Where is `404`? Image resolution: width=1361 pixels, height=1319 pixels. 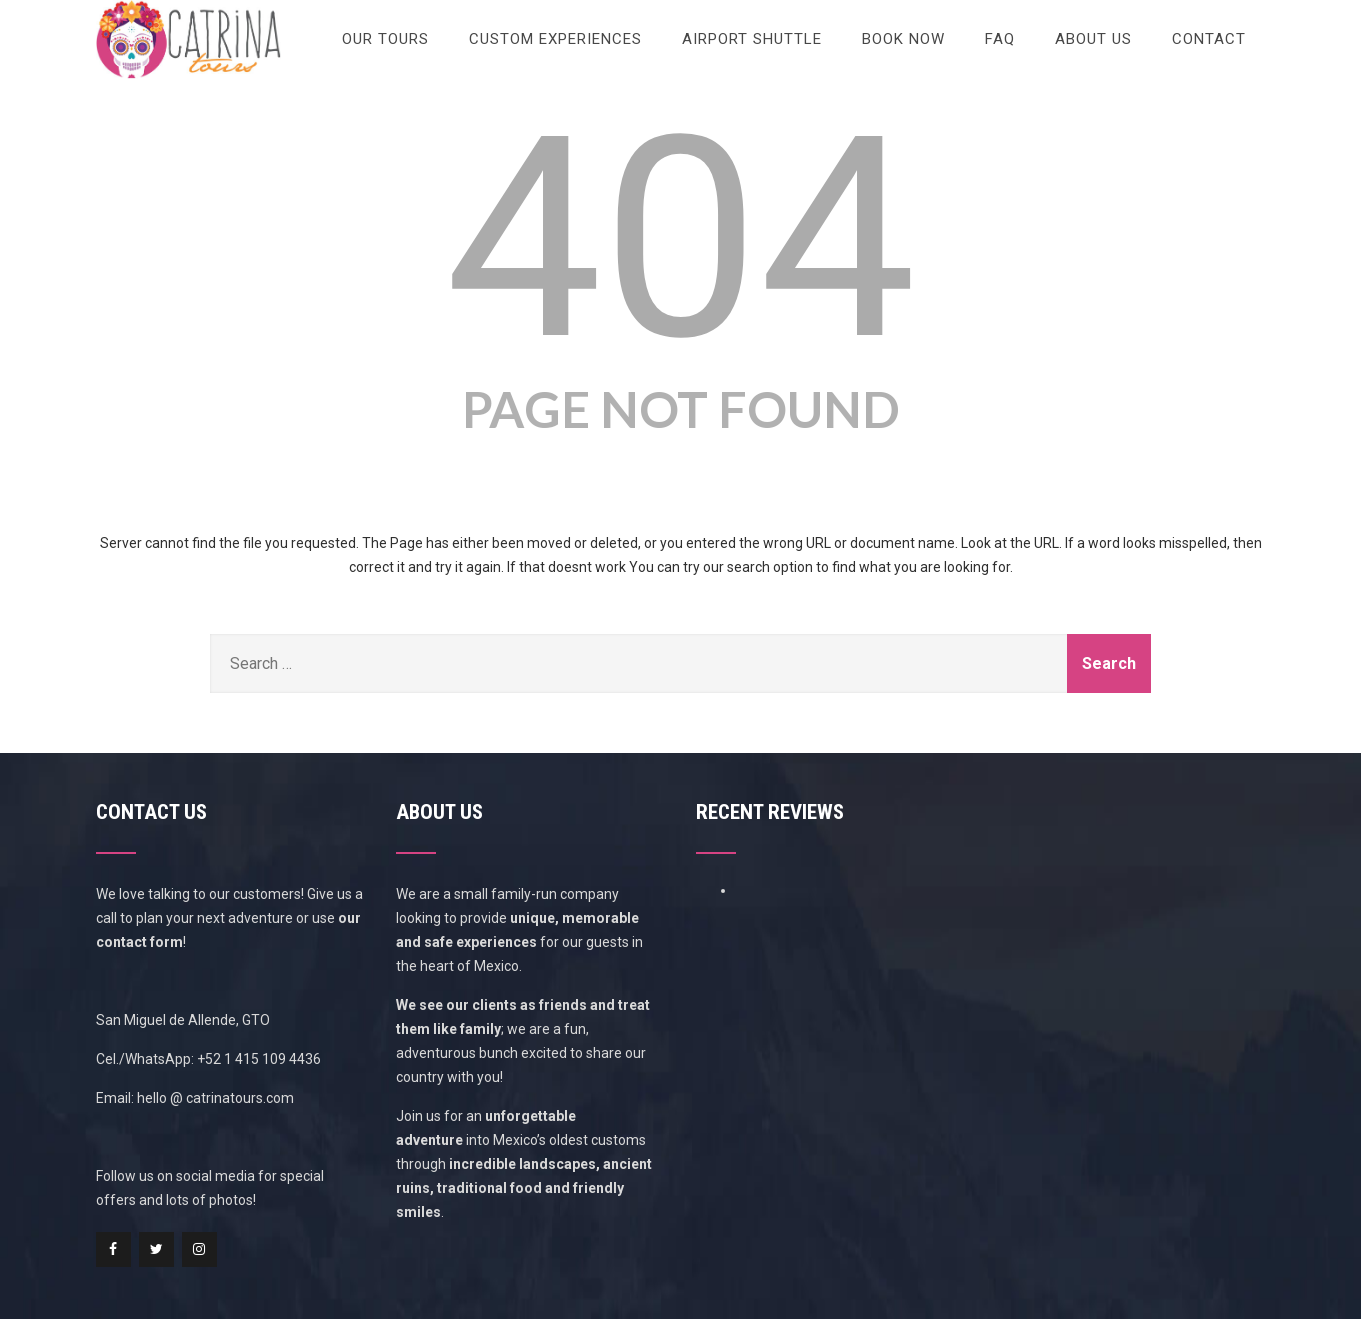 404 is located at coordinates (680, 239).